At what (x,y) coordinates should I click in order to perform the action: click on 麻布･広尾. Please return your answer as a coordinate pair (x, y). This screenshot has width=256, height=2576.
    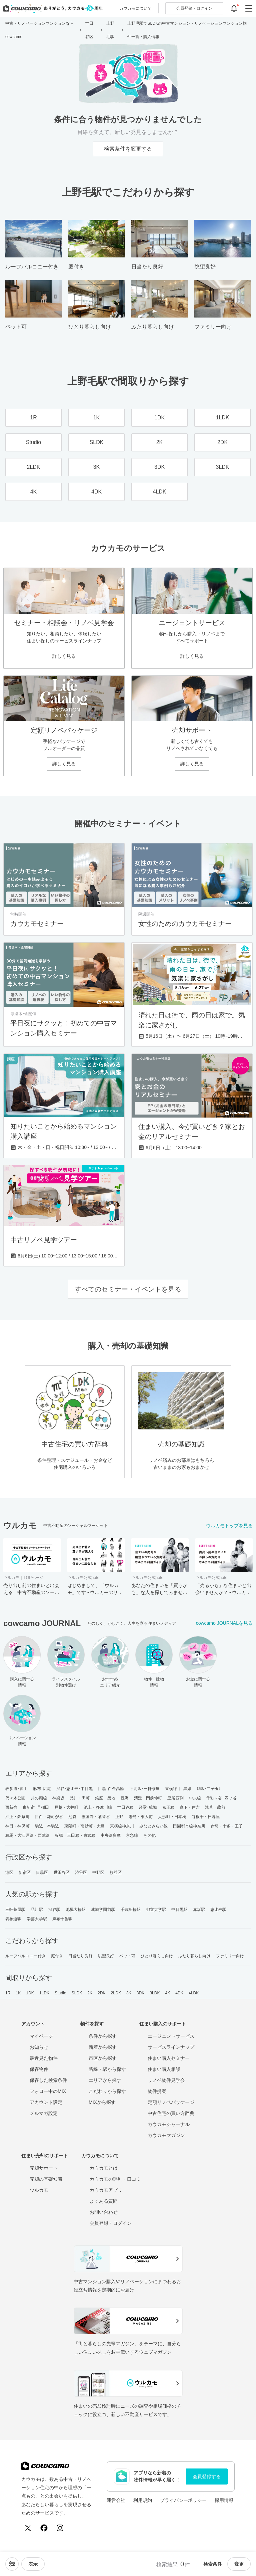
    Looking at the image, I should click on (42, 1788).